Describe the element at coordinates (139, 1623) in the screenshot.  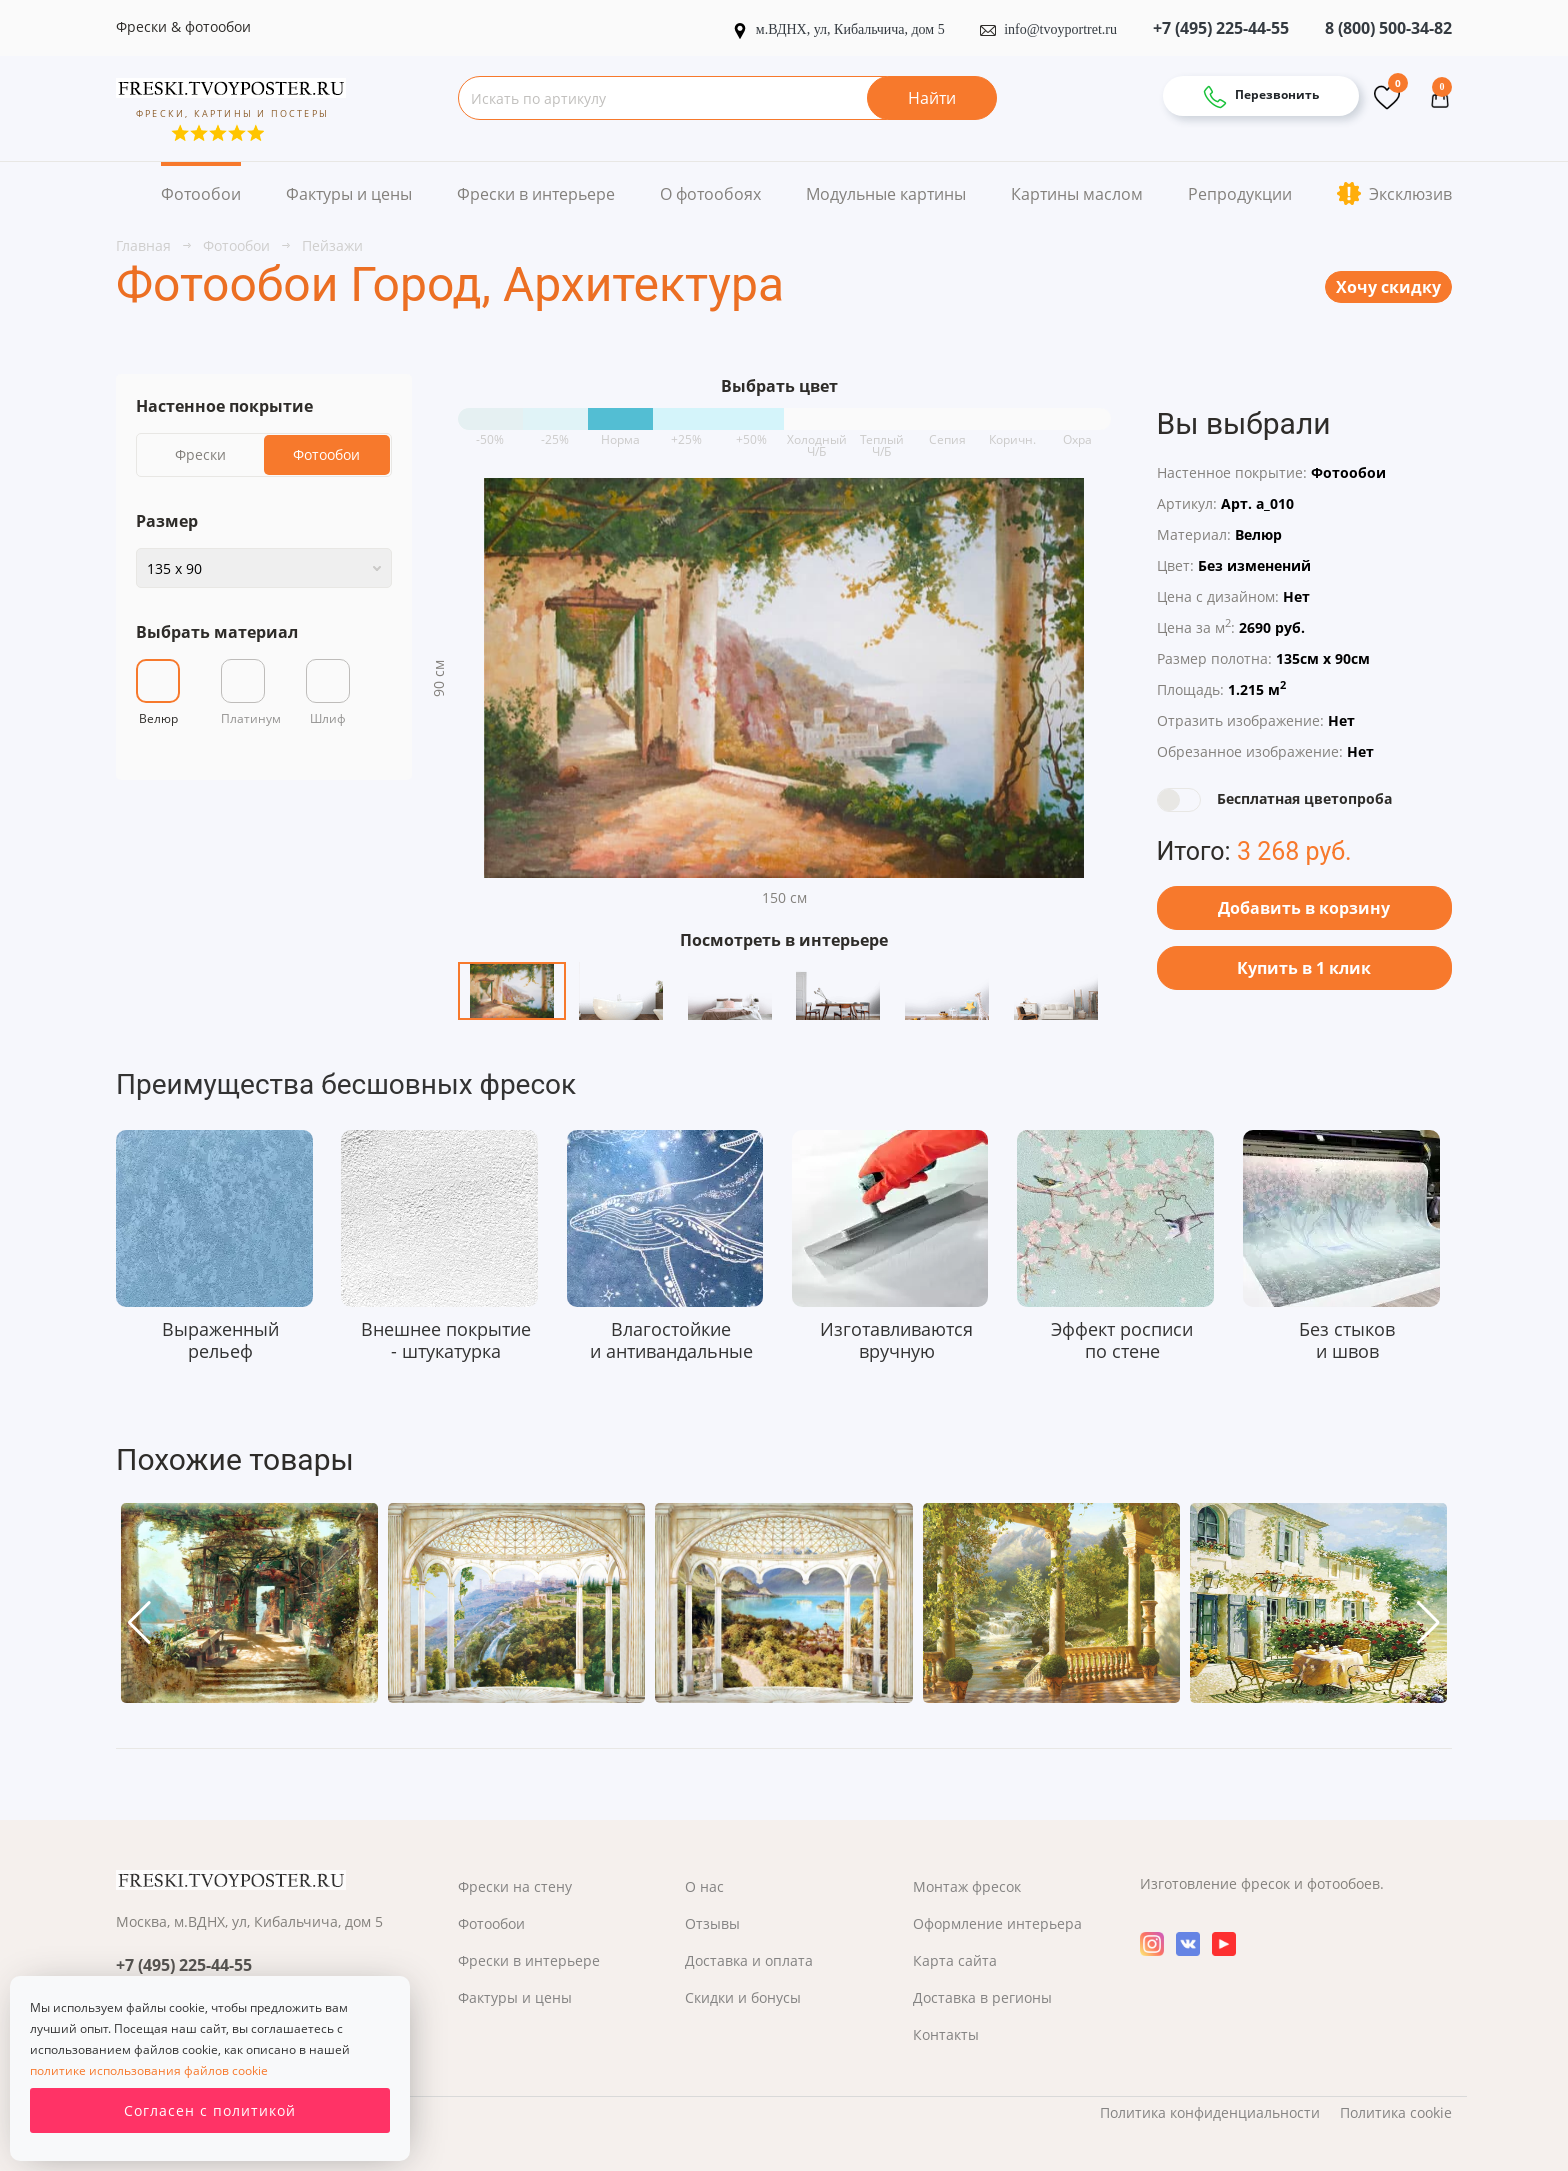
I see `[button]` at that location.